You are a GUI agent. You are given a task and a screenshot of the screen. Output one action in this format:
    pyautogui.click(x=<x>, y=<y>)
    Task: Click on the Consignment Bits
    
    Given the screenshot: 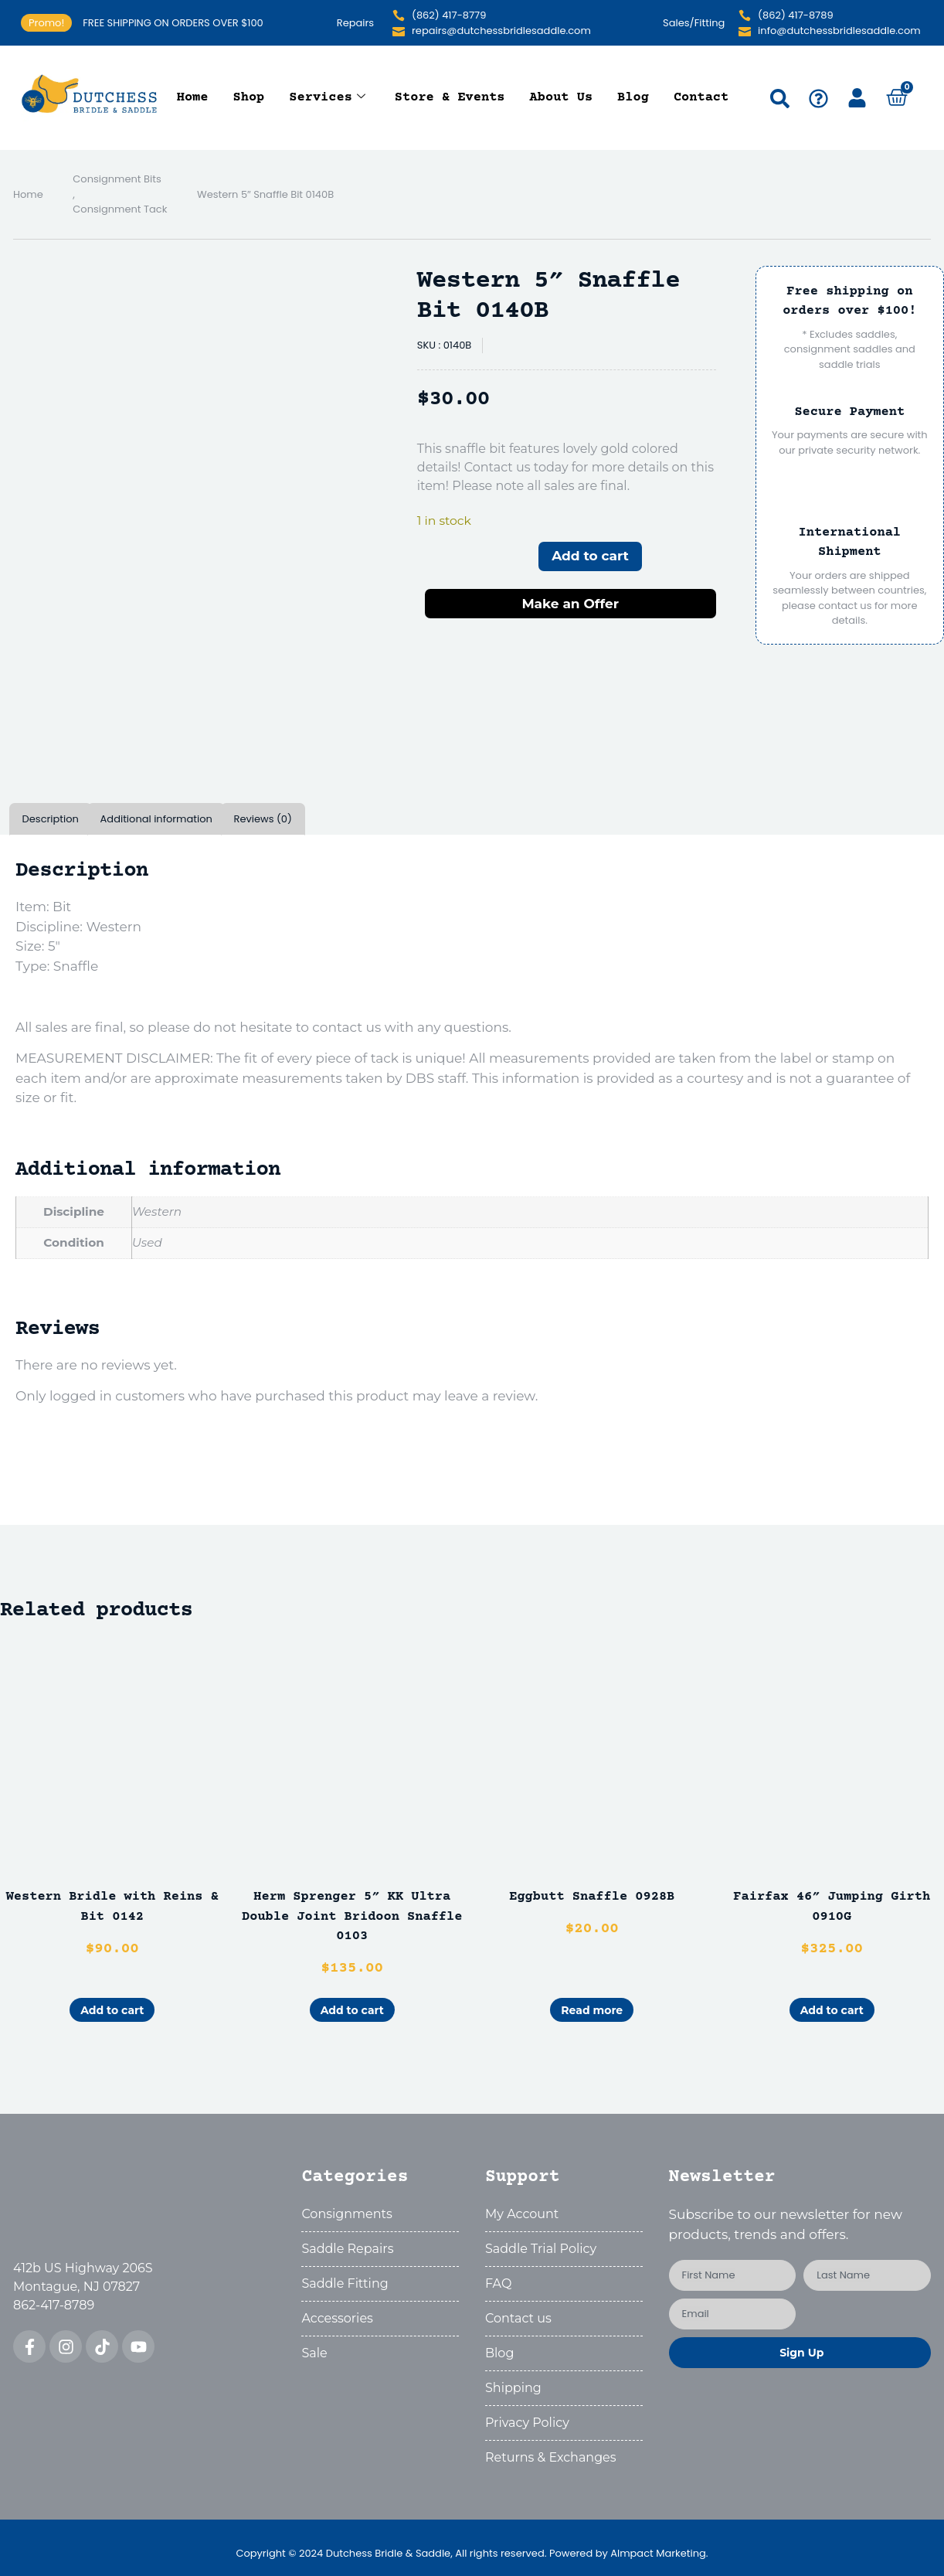 What is the action you would take?
    pyautogui.click(x=117, y=179)
    